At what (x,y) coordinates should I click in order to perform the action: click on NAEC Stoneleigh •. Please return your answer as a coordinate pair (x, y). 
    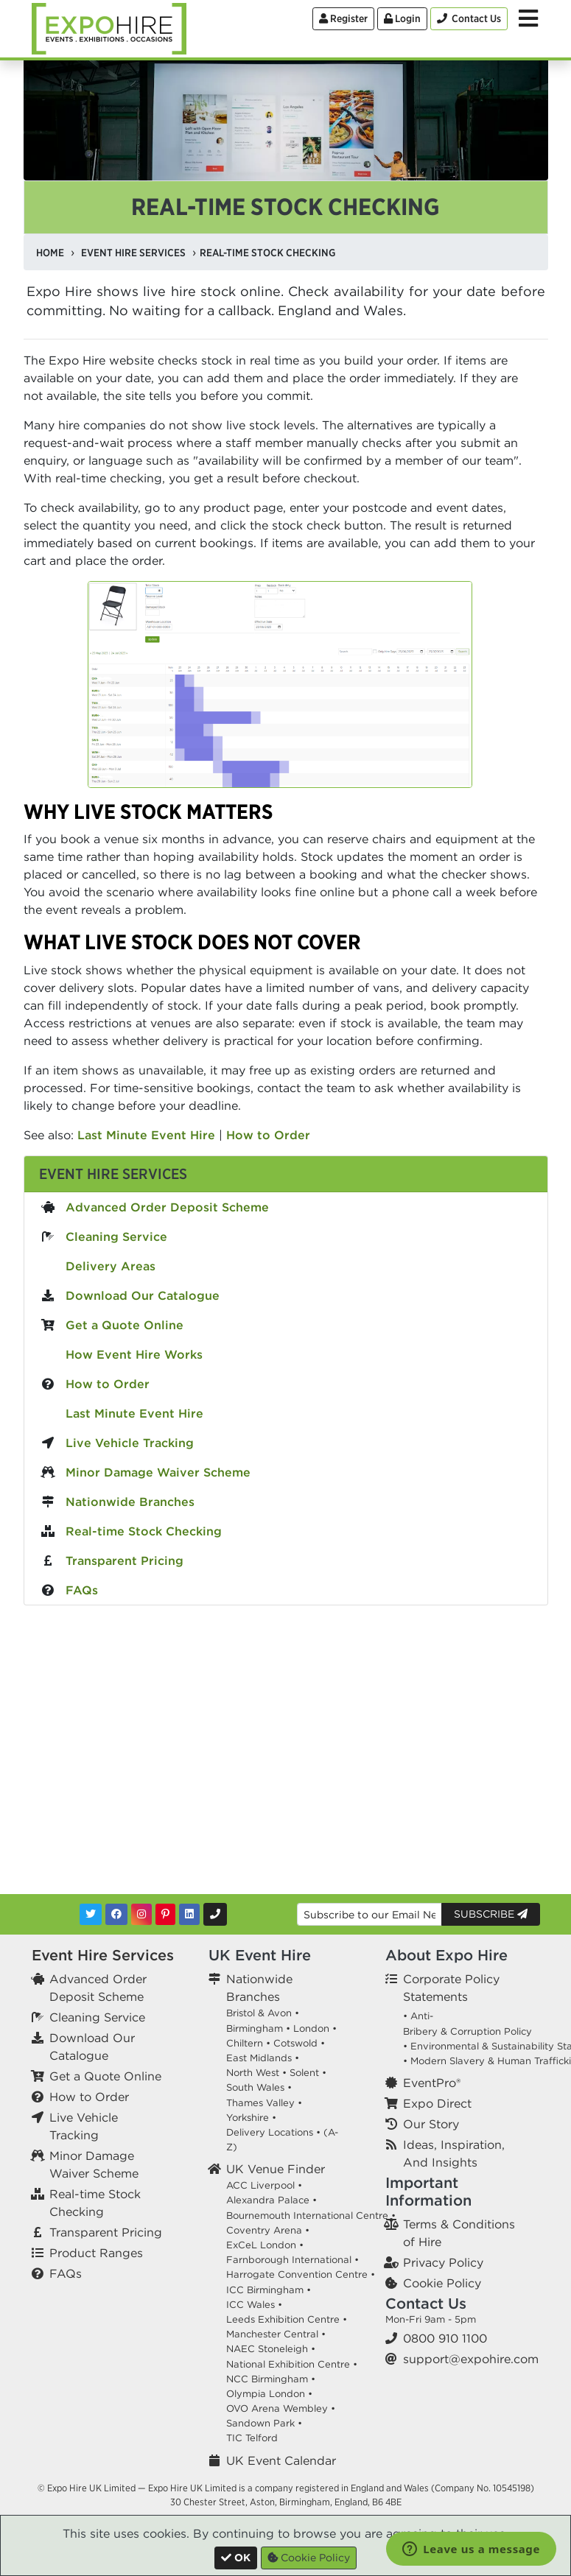
    Looking at the image, I should click on (270, 2349).